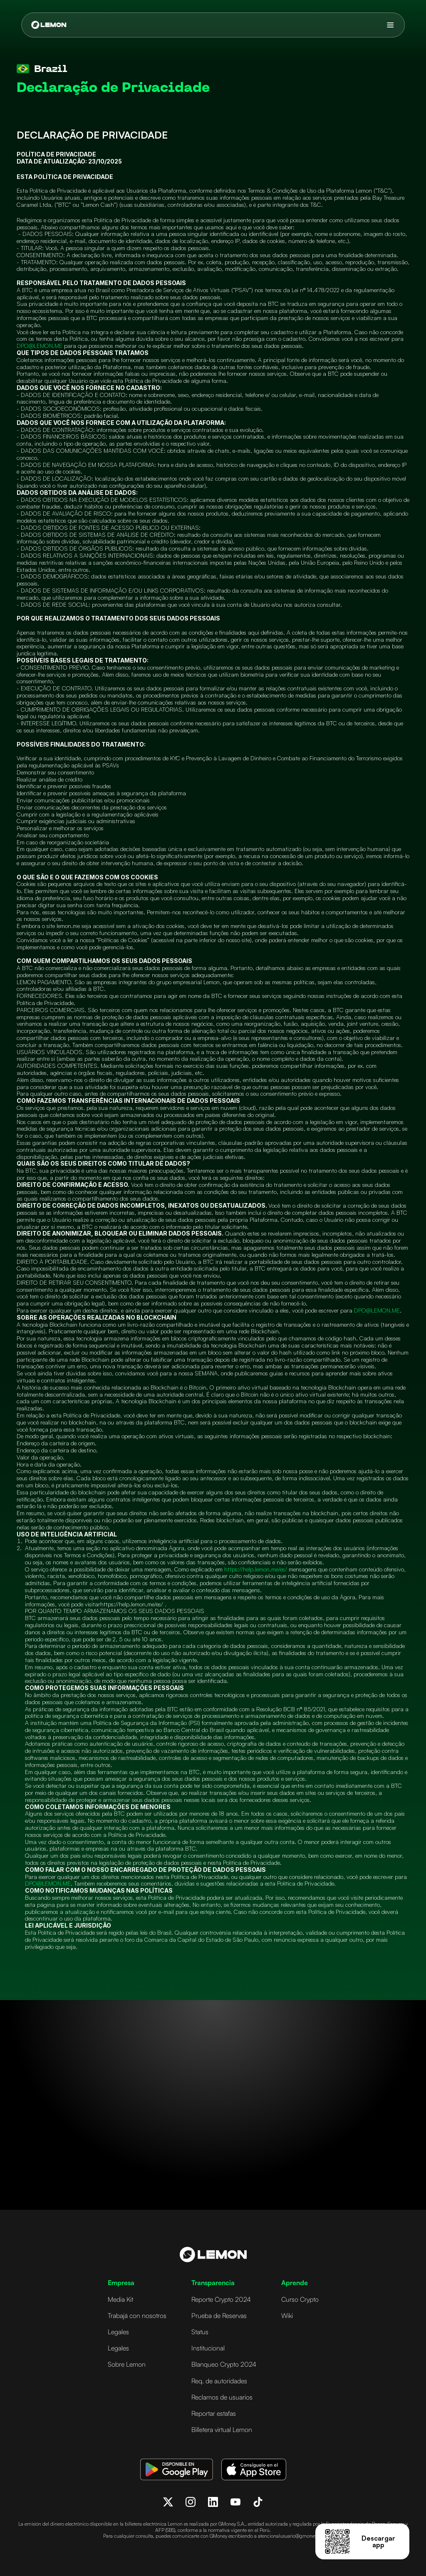 Image resolution: width=426 pixels, height=2576 pixels. I want to click on Institucional, so click(208, 2348).